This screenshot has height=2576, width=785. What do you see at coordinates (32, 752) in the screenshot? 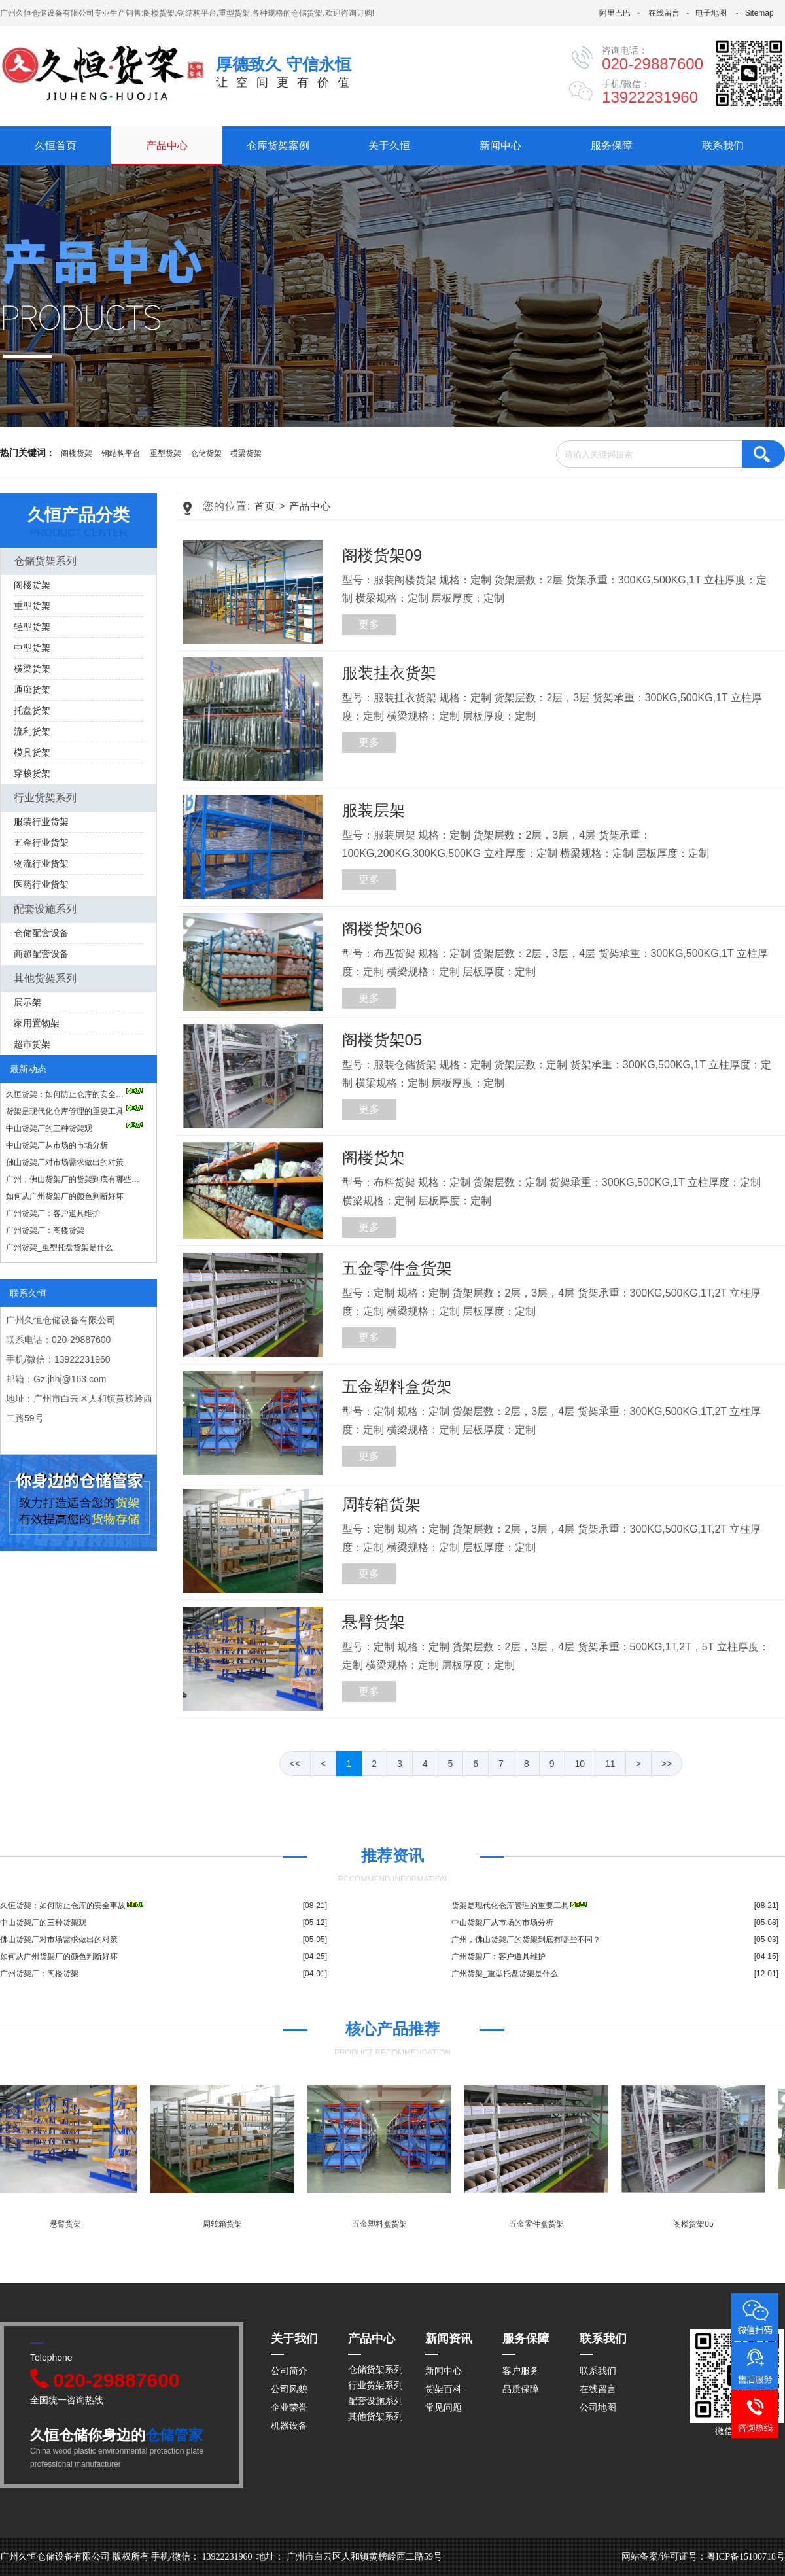
I see `模具货架` at bounding box center [32, 752].